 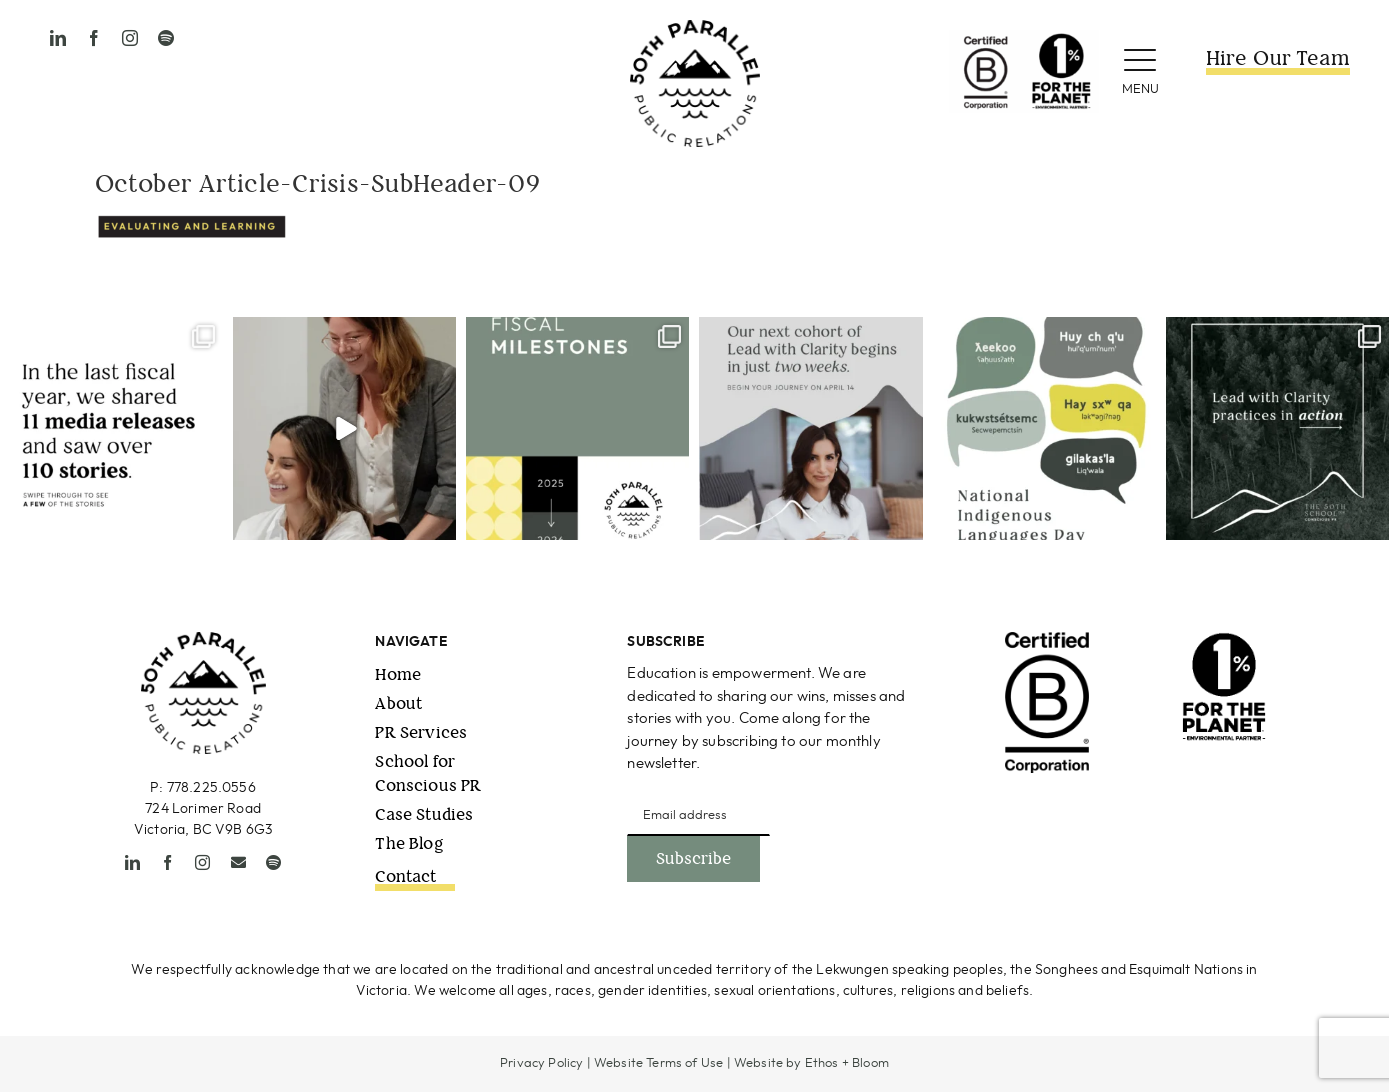 I want to click on The Blog, so click(x=409, y=843).